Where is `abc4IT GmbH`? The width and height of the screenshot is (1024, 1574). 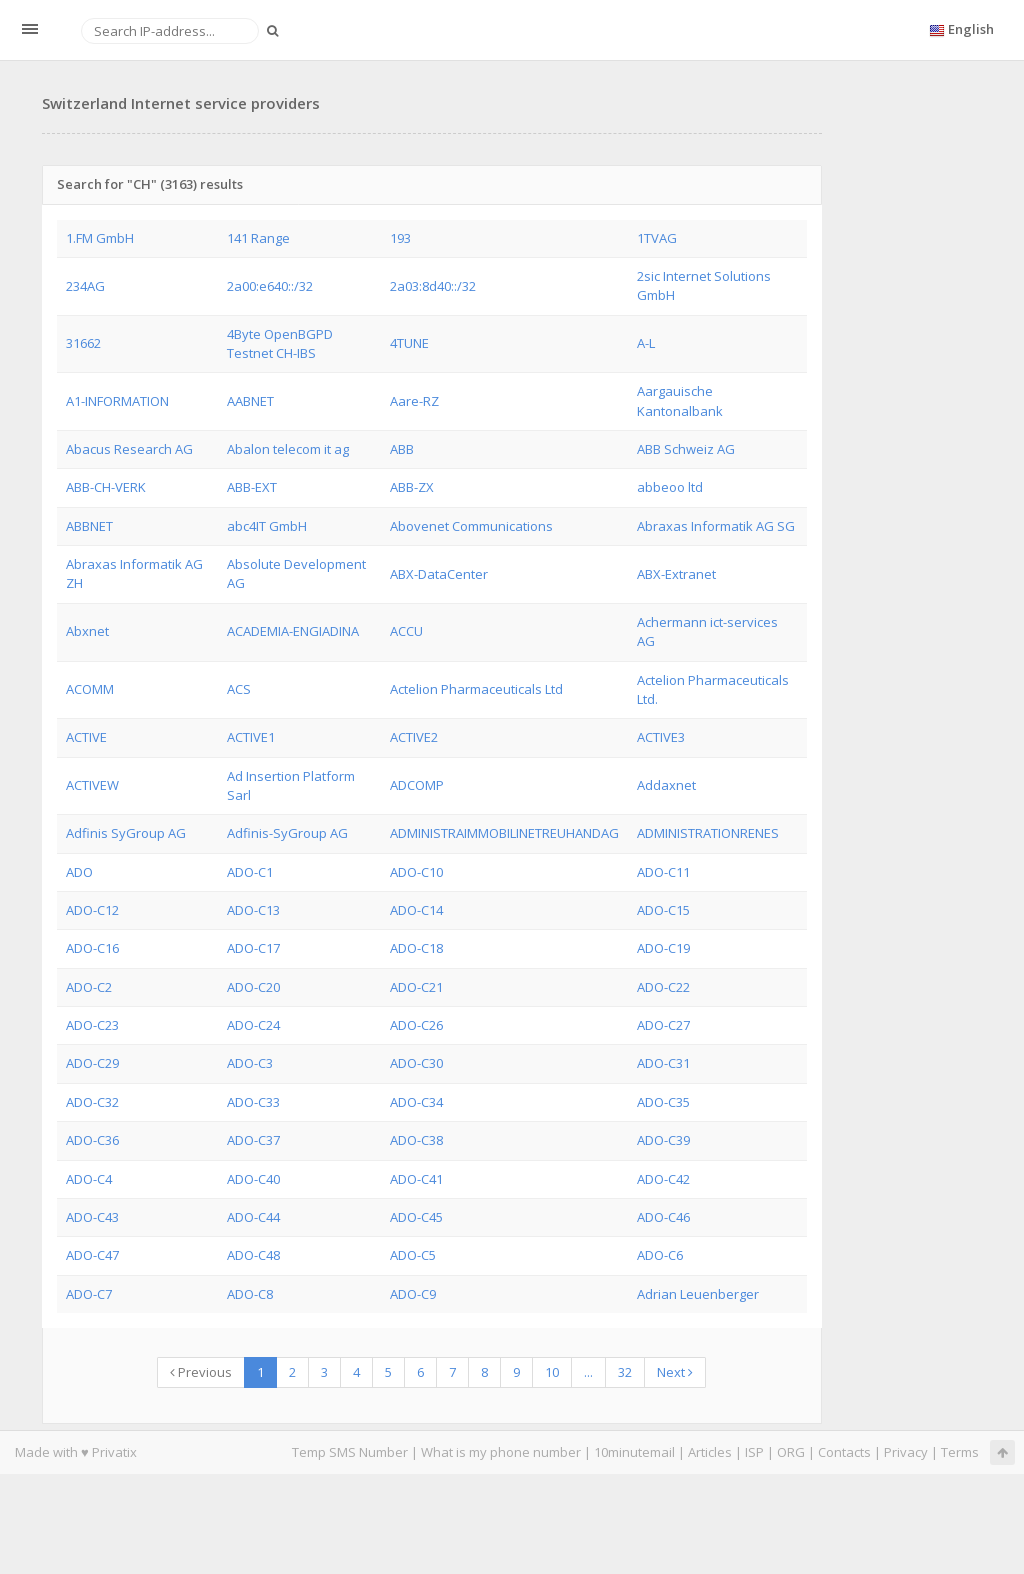 abc4IT GmbH is located at coordinates (267, 526).